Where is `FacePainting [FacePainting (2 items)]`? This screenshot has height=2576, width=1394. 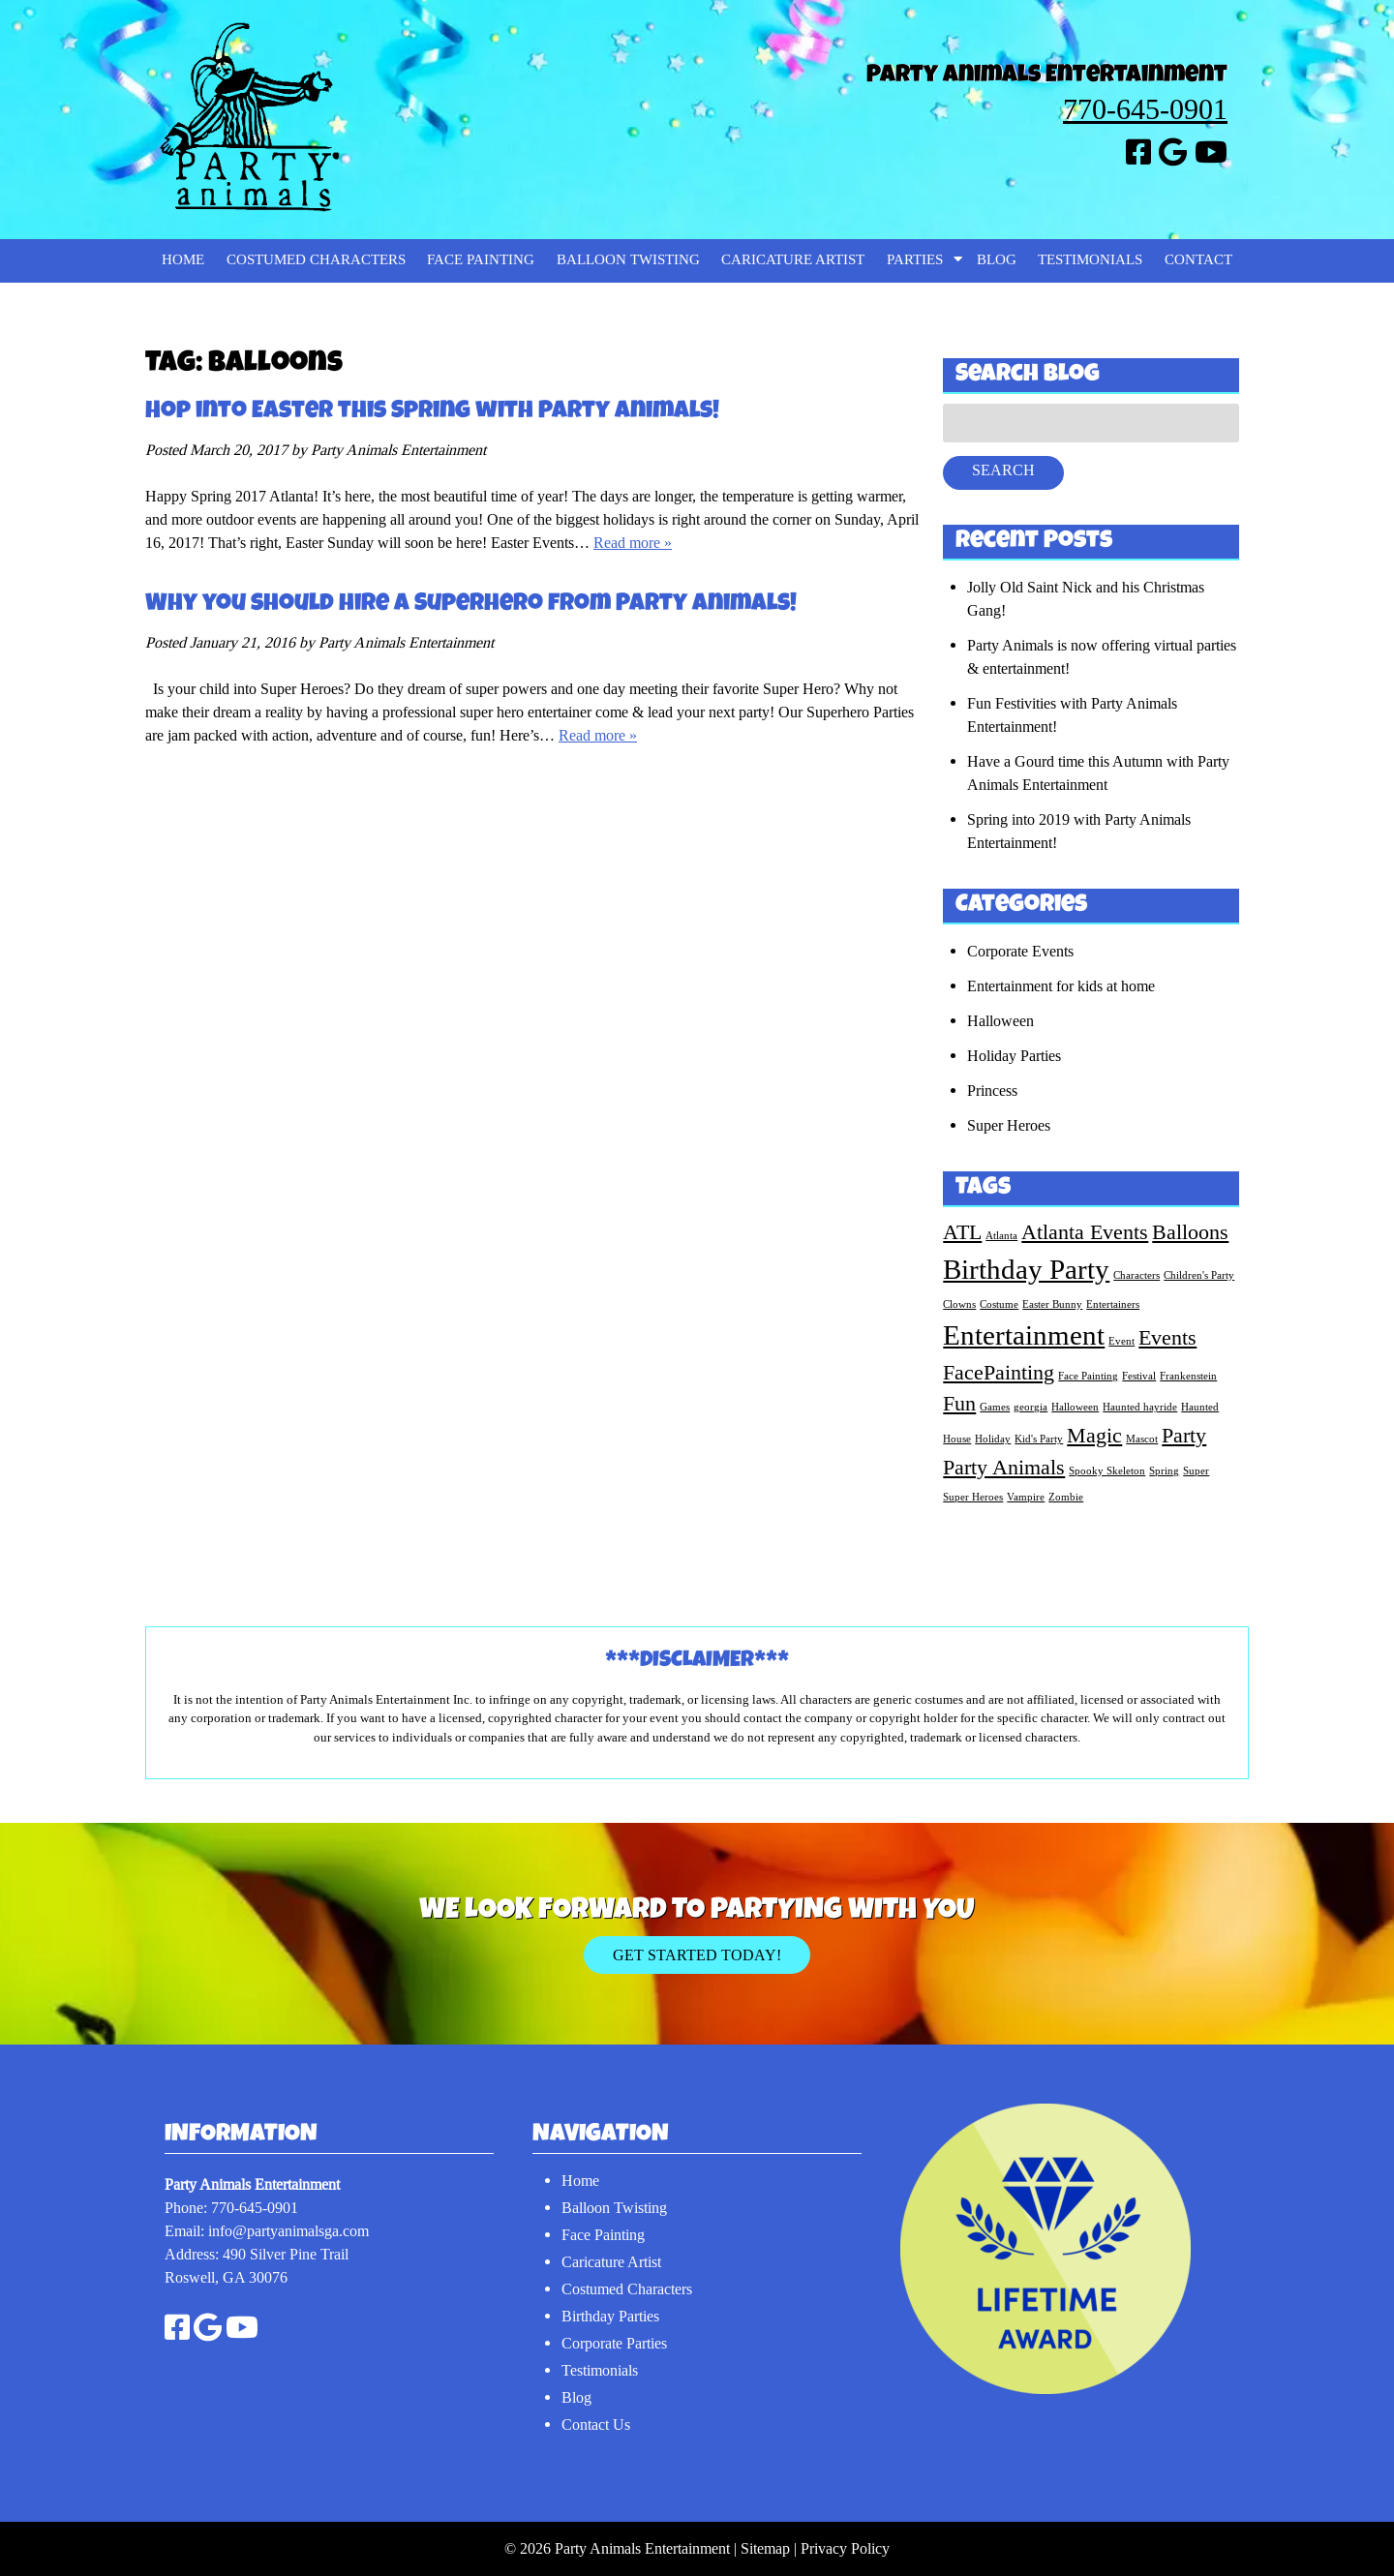 FacePainting [FacePainting (2 items)] is located at coordinates (998, 1372).